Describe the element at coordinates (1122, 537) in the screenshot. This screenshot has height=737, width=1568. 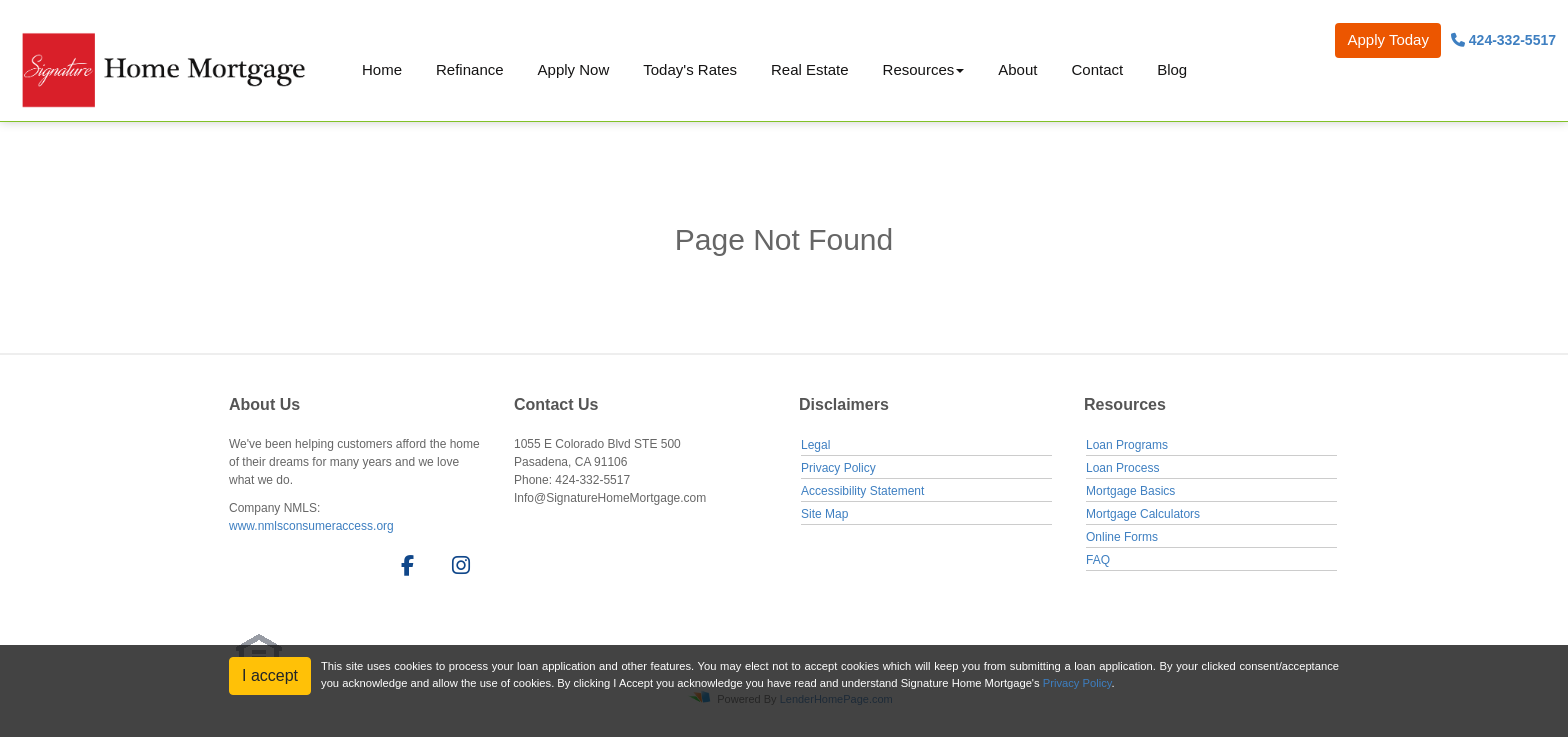
I see `Online Forms` at that location.